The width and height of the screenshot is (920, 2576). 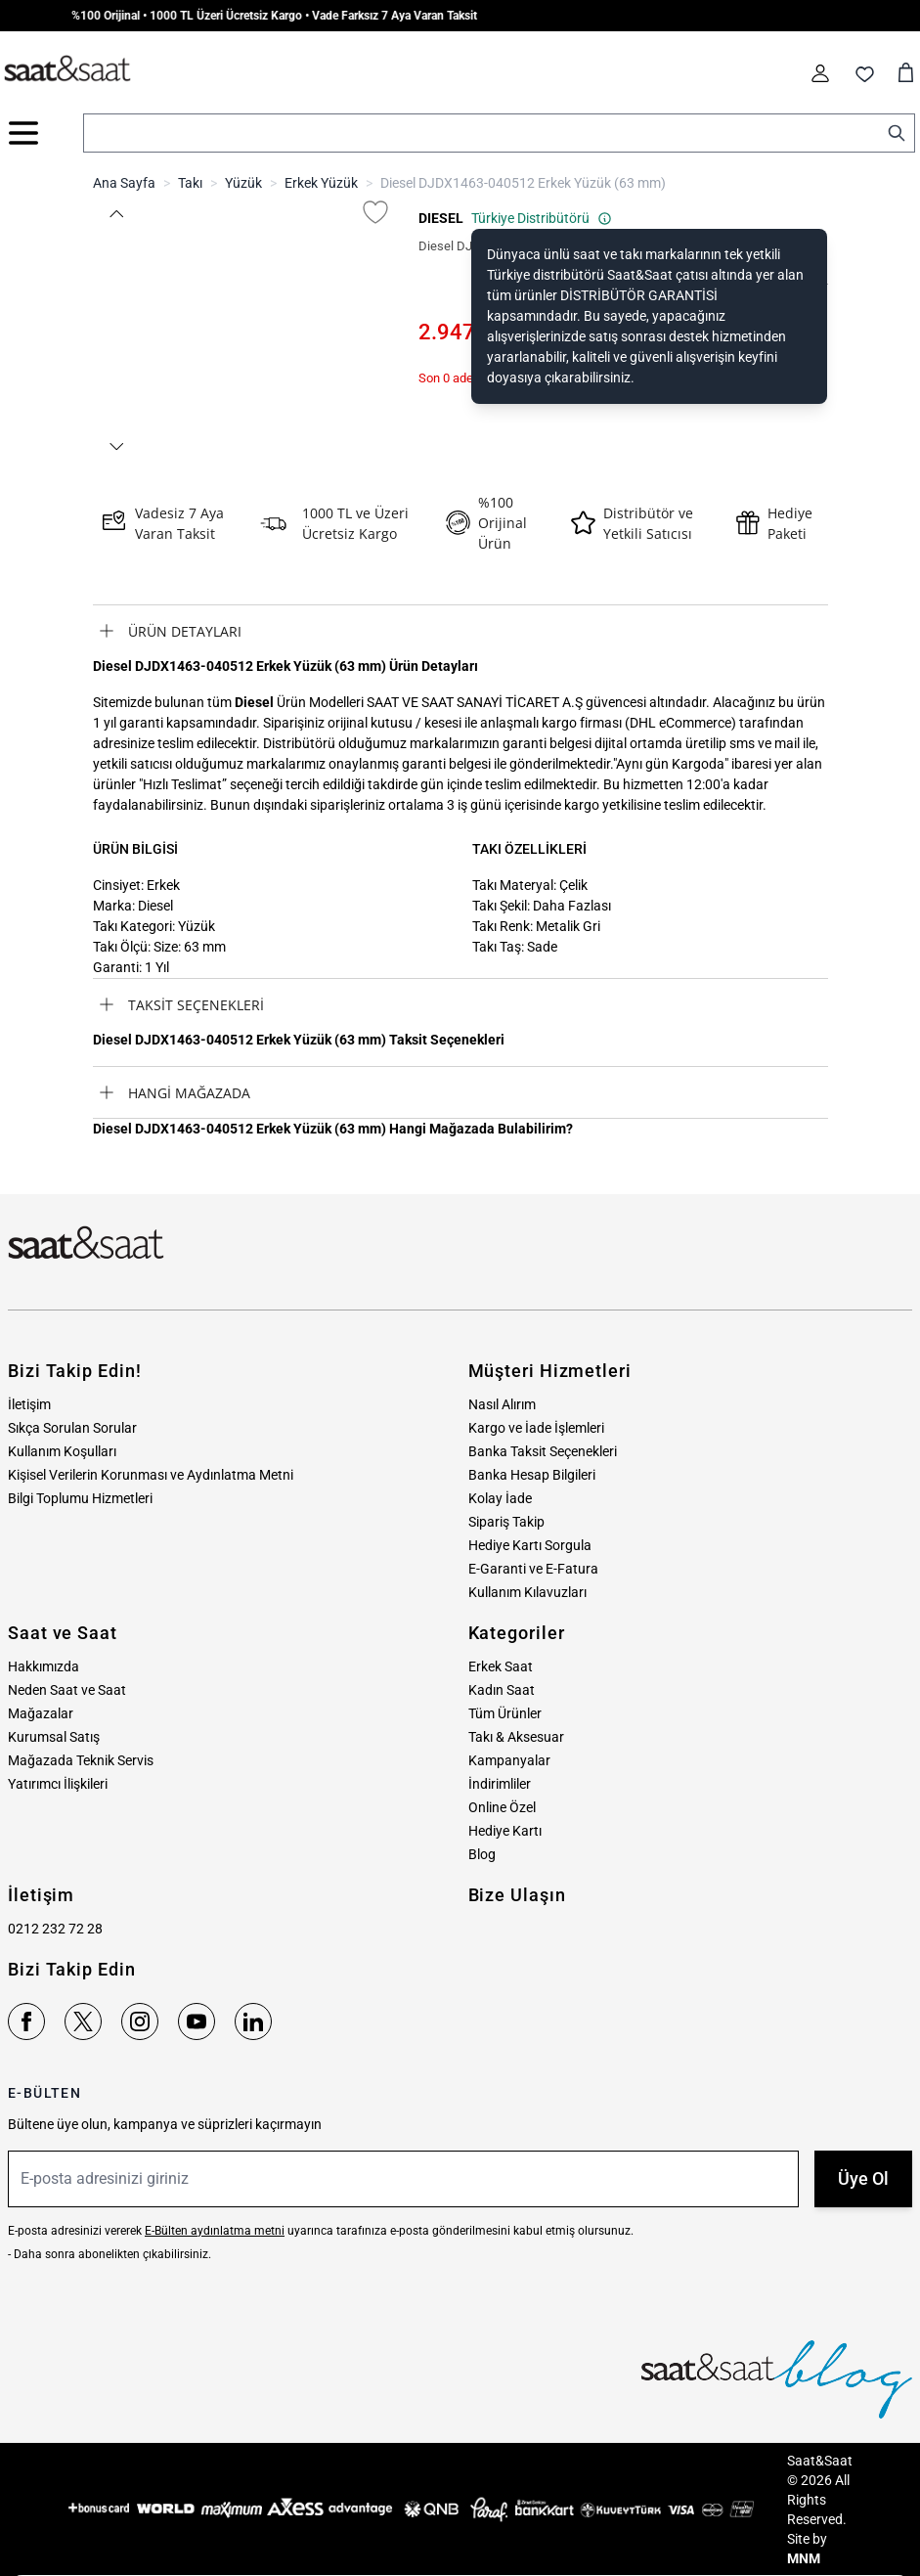 I want to click on Takı & Aksesuar, so click(x=516, y=1737).